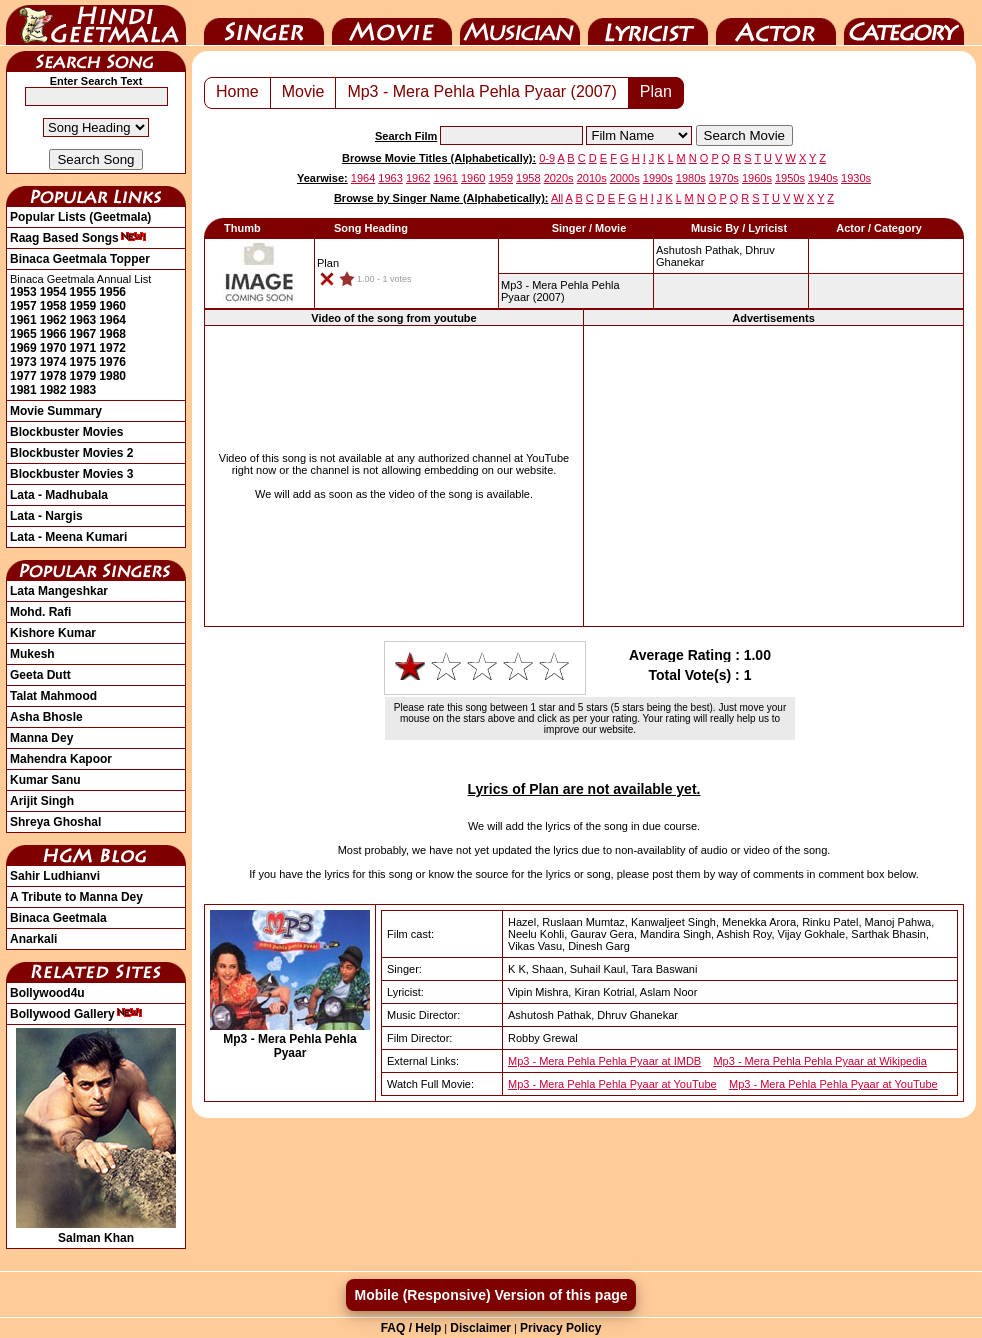  What do you see at coordinates (41, 738) in the screenshot?
I see `Manna Dey` at bounding box center [41, 738].